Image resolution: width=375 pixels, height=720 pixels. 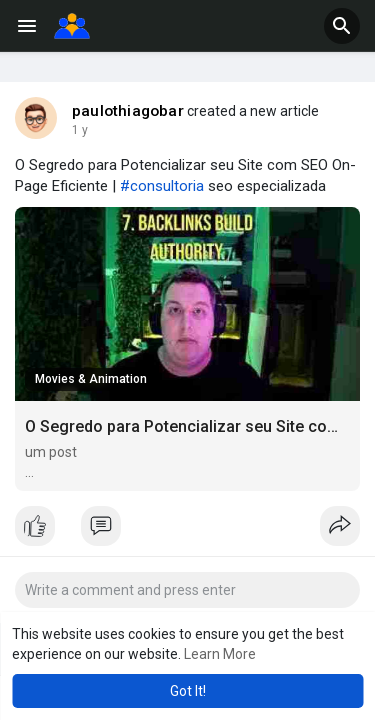 What do you see at coordinates (162, 186) in the screenshot?
I see `#consultoria` at bounding box center [162, 186].